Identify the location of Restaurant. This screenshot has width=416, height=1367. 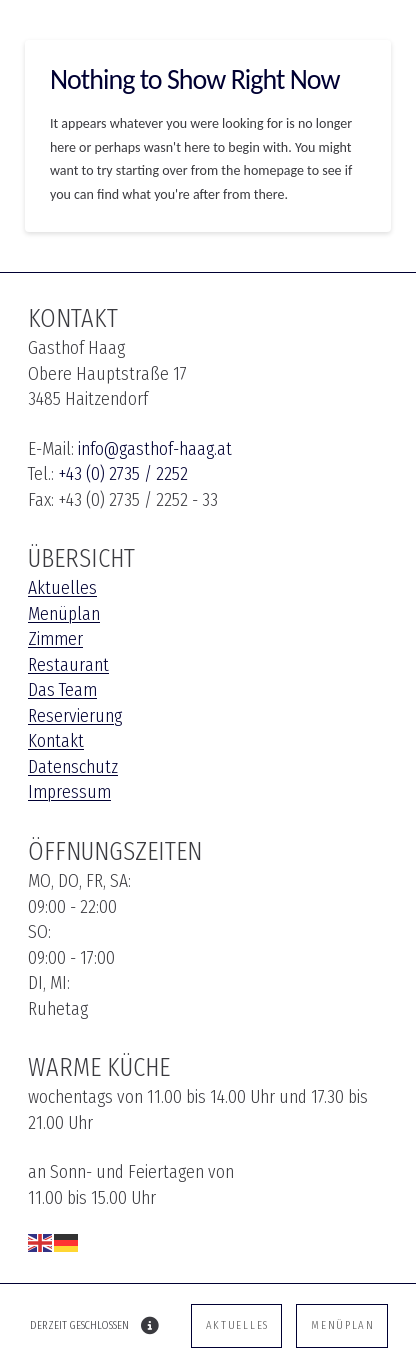
(68, 665).